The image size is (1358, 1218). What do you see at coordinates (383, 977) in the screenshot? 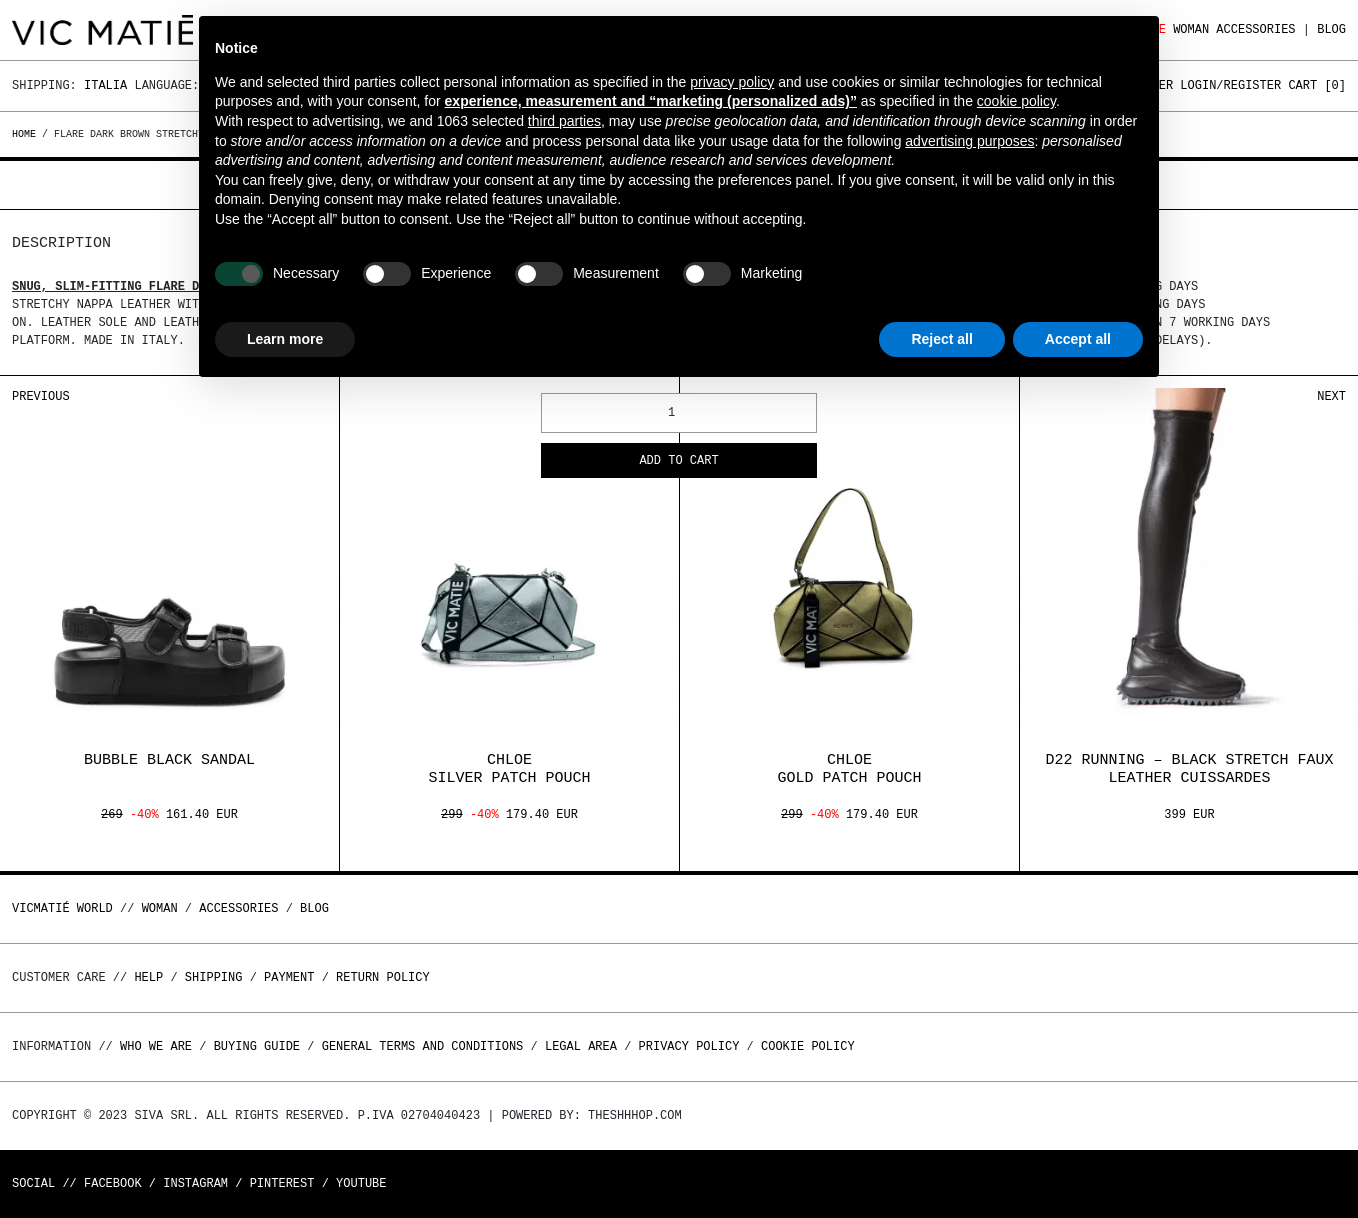
I see `Return policy` at bounding box center [383, 977].